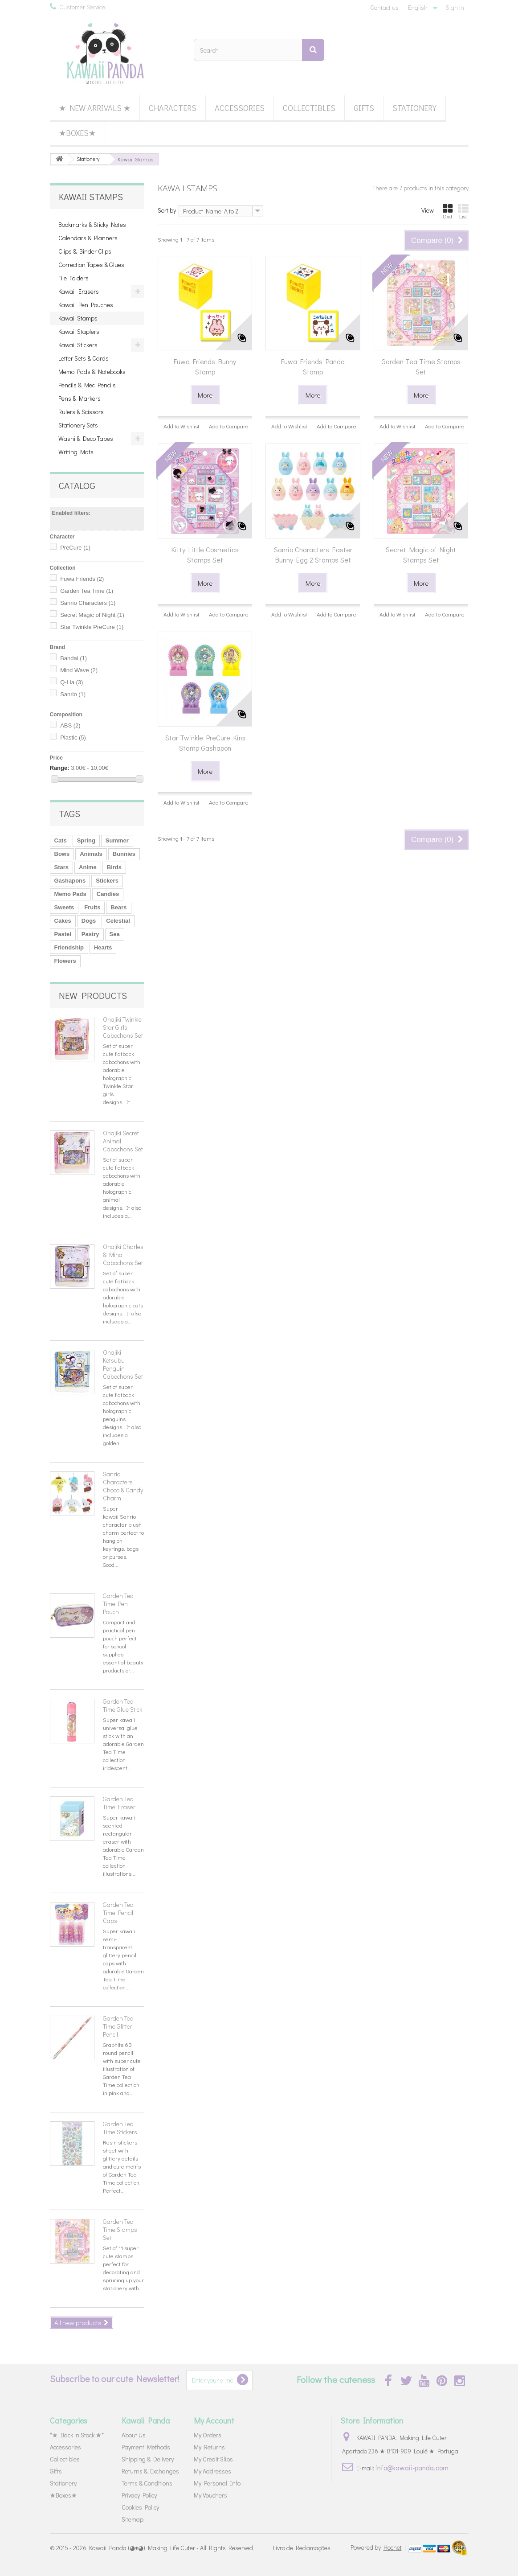 The height and width of the screenshot is (2576, 518). What do you see at coordinates (69, 947) in the screenshot?
I see `Friendship` at bounding box center [69, 947].